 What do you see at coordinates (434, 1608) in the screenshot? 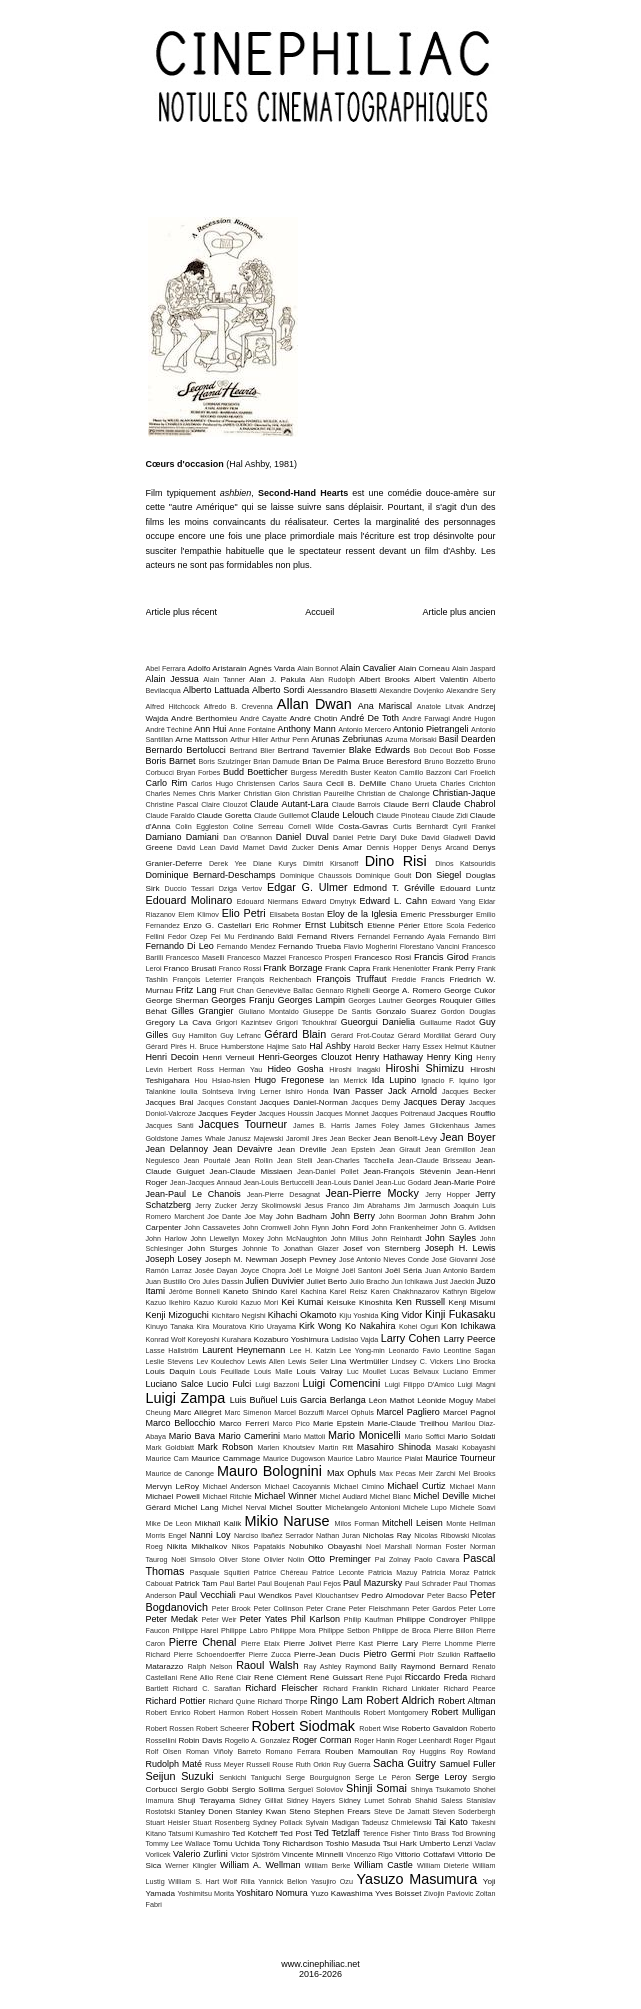
I see `Peter Gardos` at bounding box center [434, 1608].